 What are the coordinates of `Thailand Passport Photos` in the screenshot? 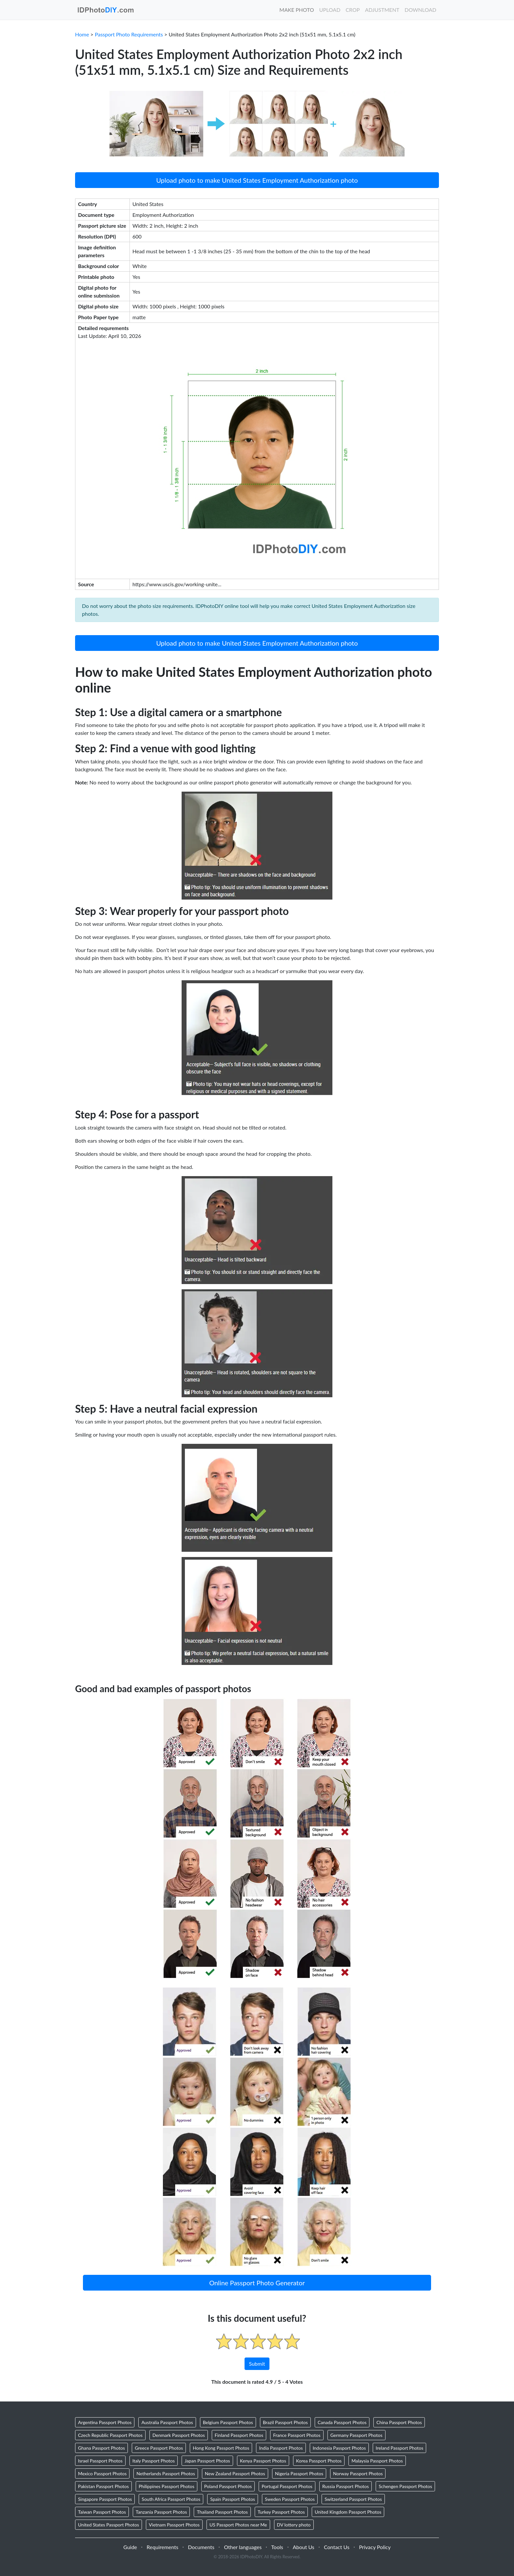 It's located at (222, 2512).